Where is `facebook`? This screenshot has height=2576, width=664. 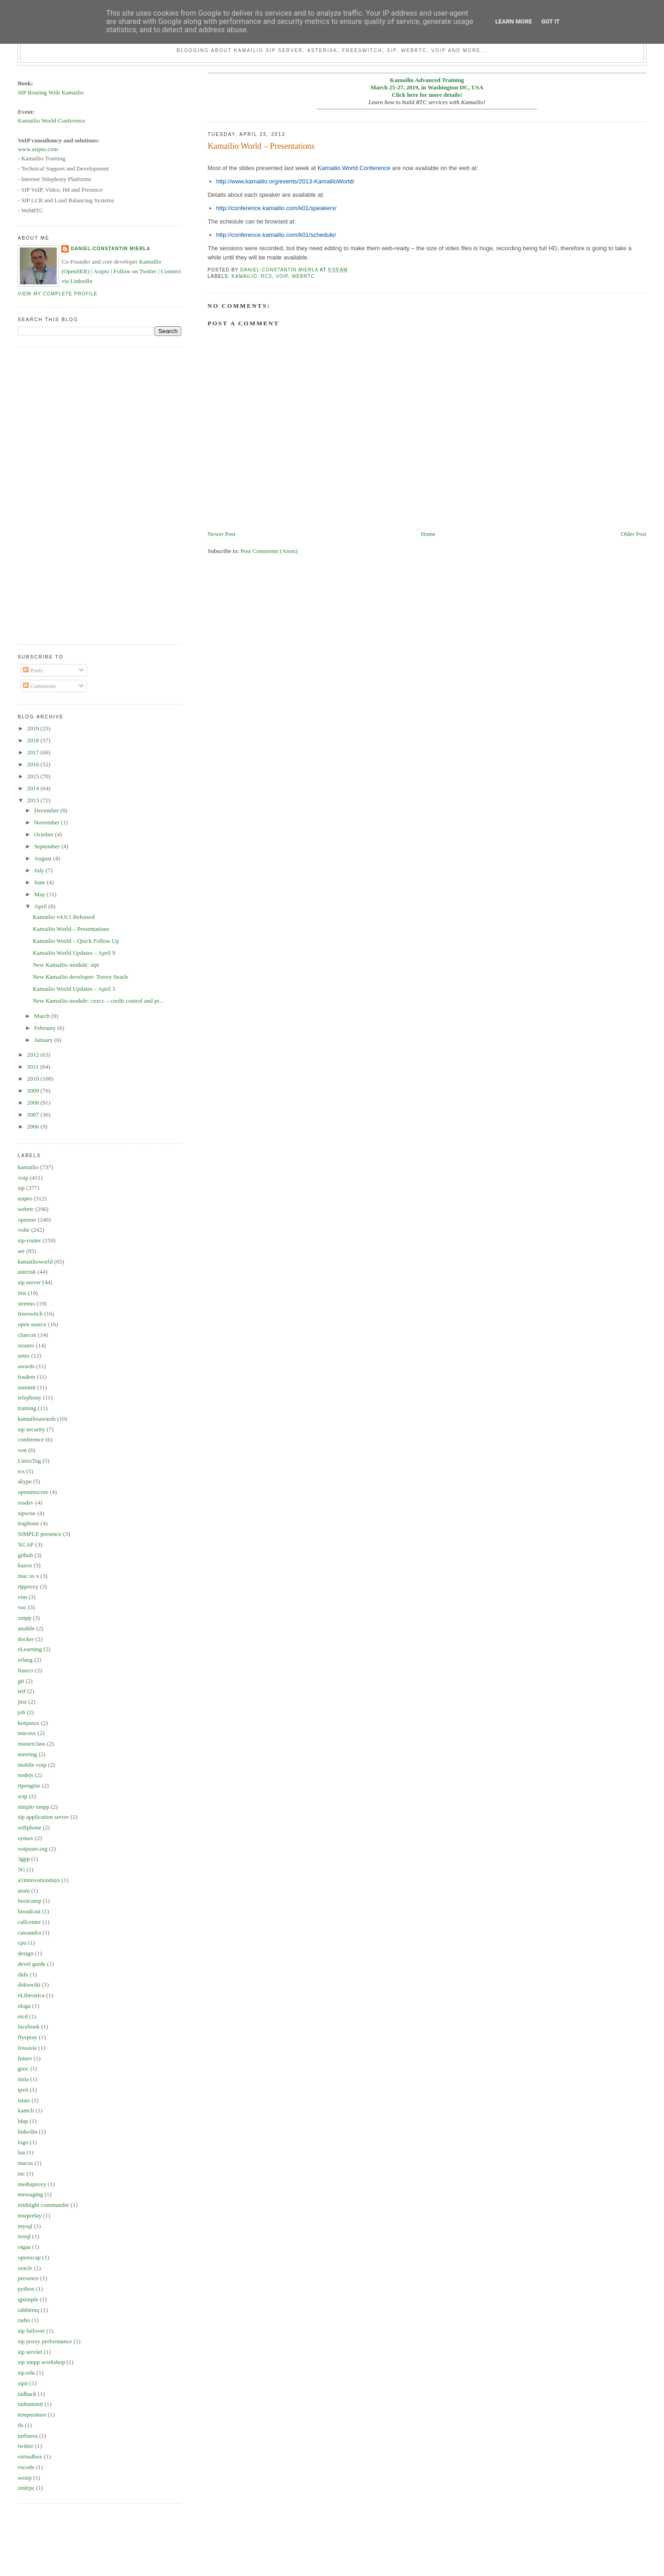
facebook is located at coordinates (29, 2026).